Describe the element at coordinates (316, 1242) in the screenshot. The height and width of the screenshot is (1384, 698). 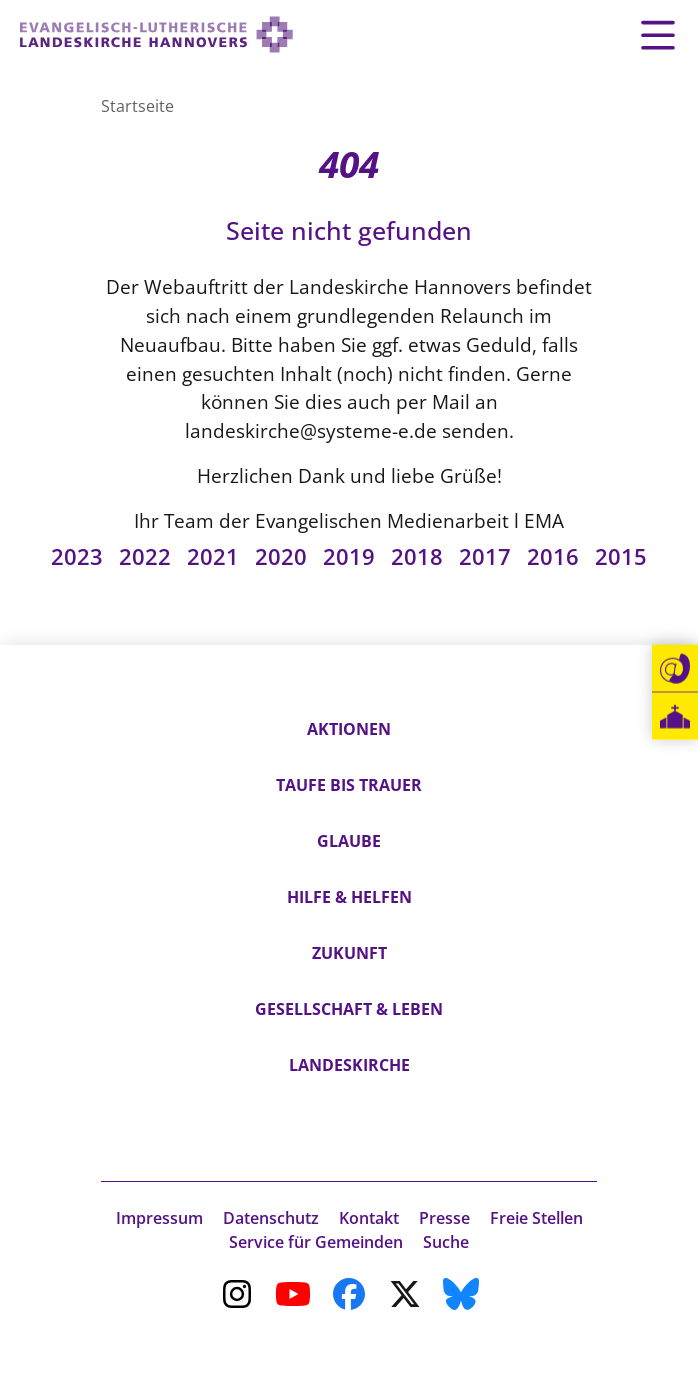
I see `Service für Gemeinden` at that location.